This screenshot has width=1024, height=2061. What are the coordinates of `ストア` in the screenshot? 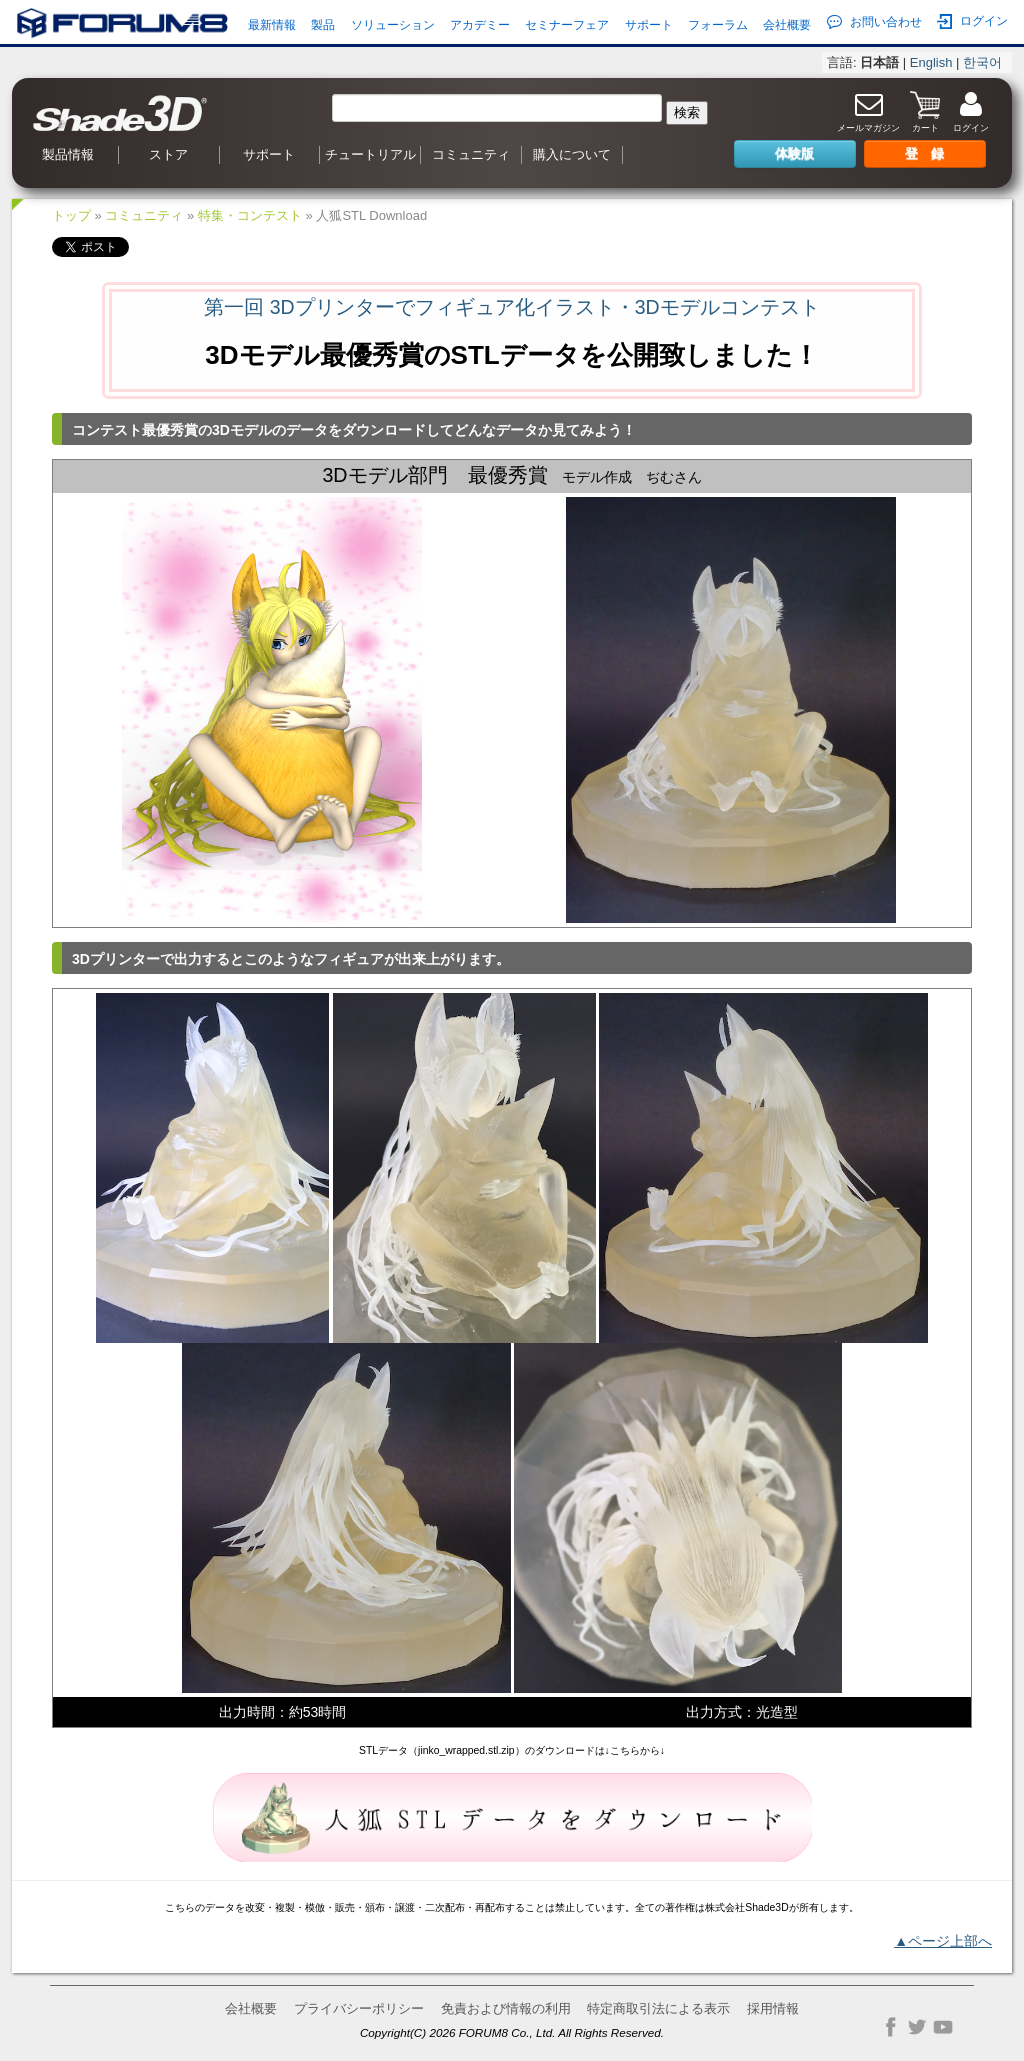 It's located at (168, 154).